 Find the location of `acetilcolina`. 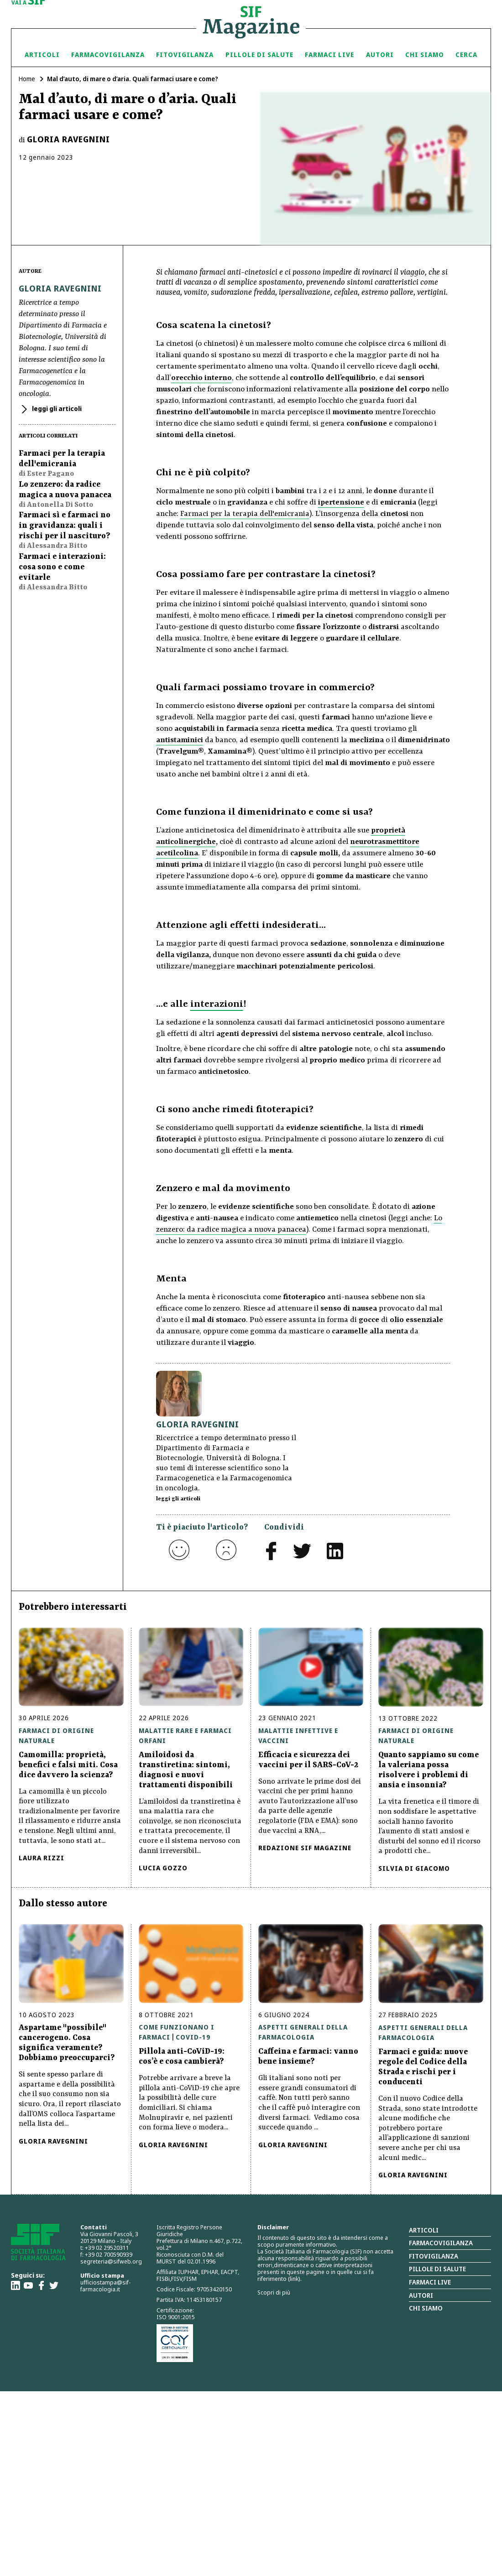

acetilcolina is located at coordinates (177, 853).